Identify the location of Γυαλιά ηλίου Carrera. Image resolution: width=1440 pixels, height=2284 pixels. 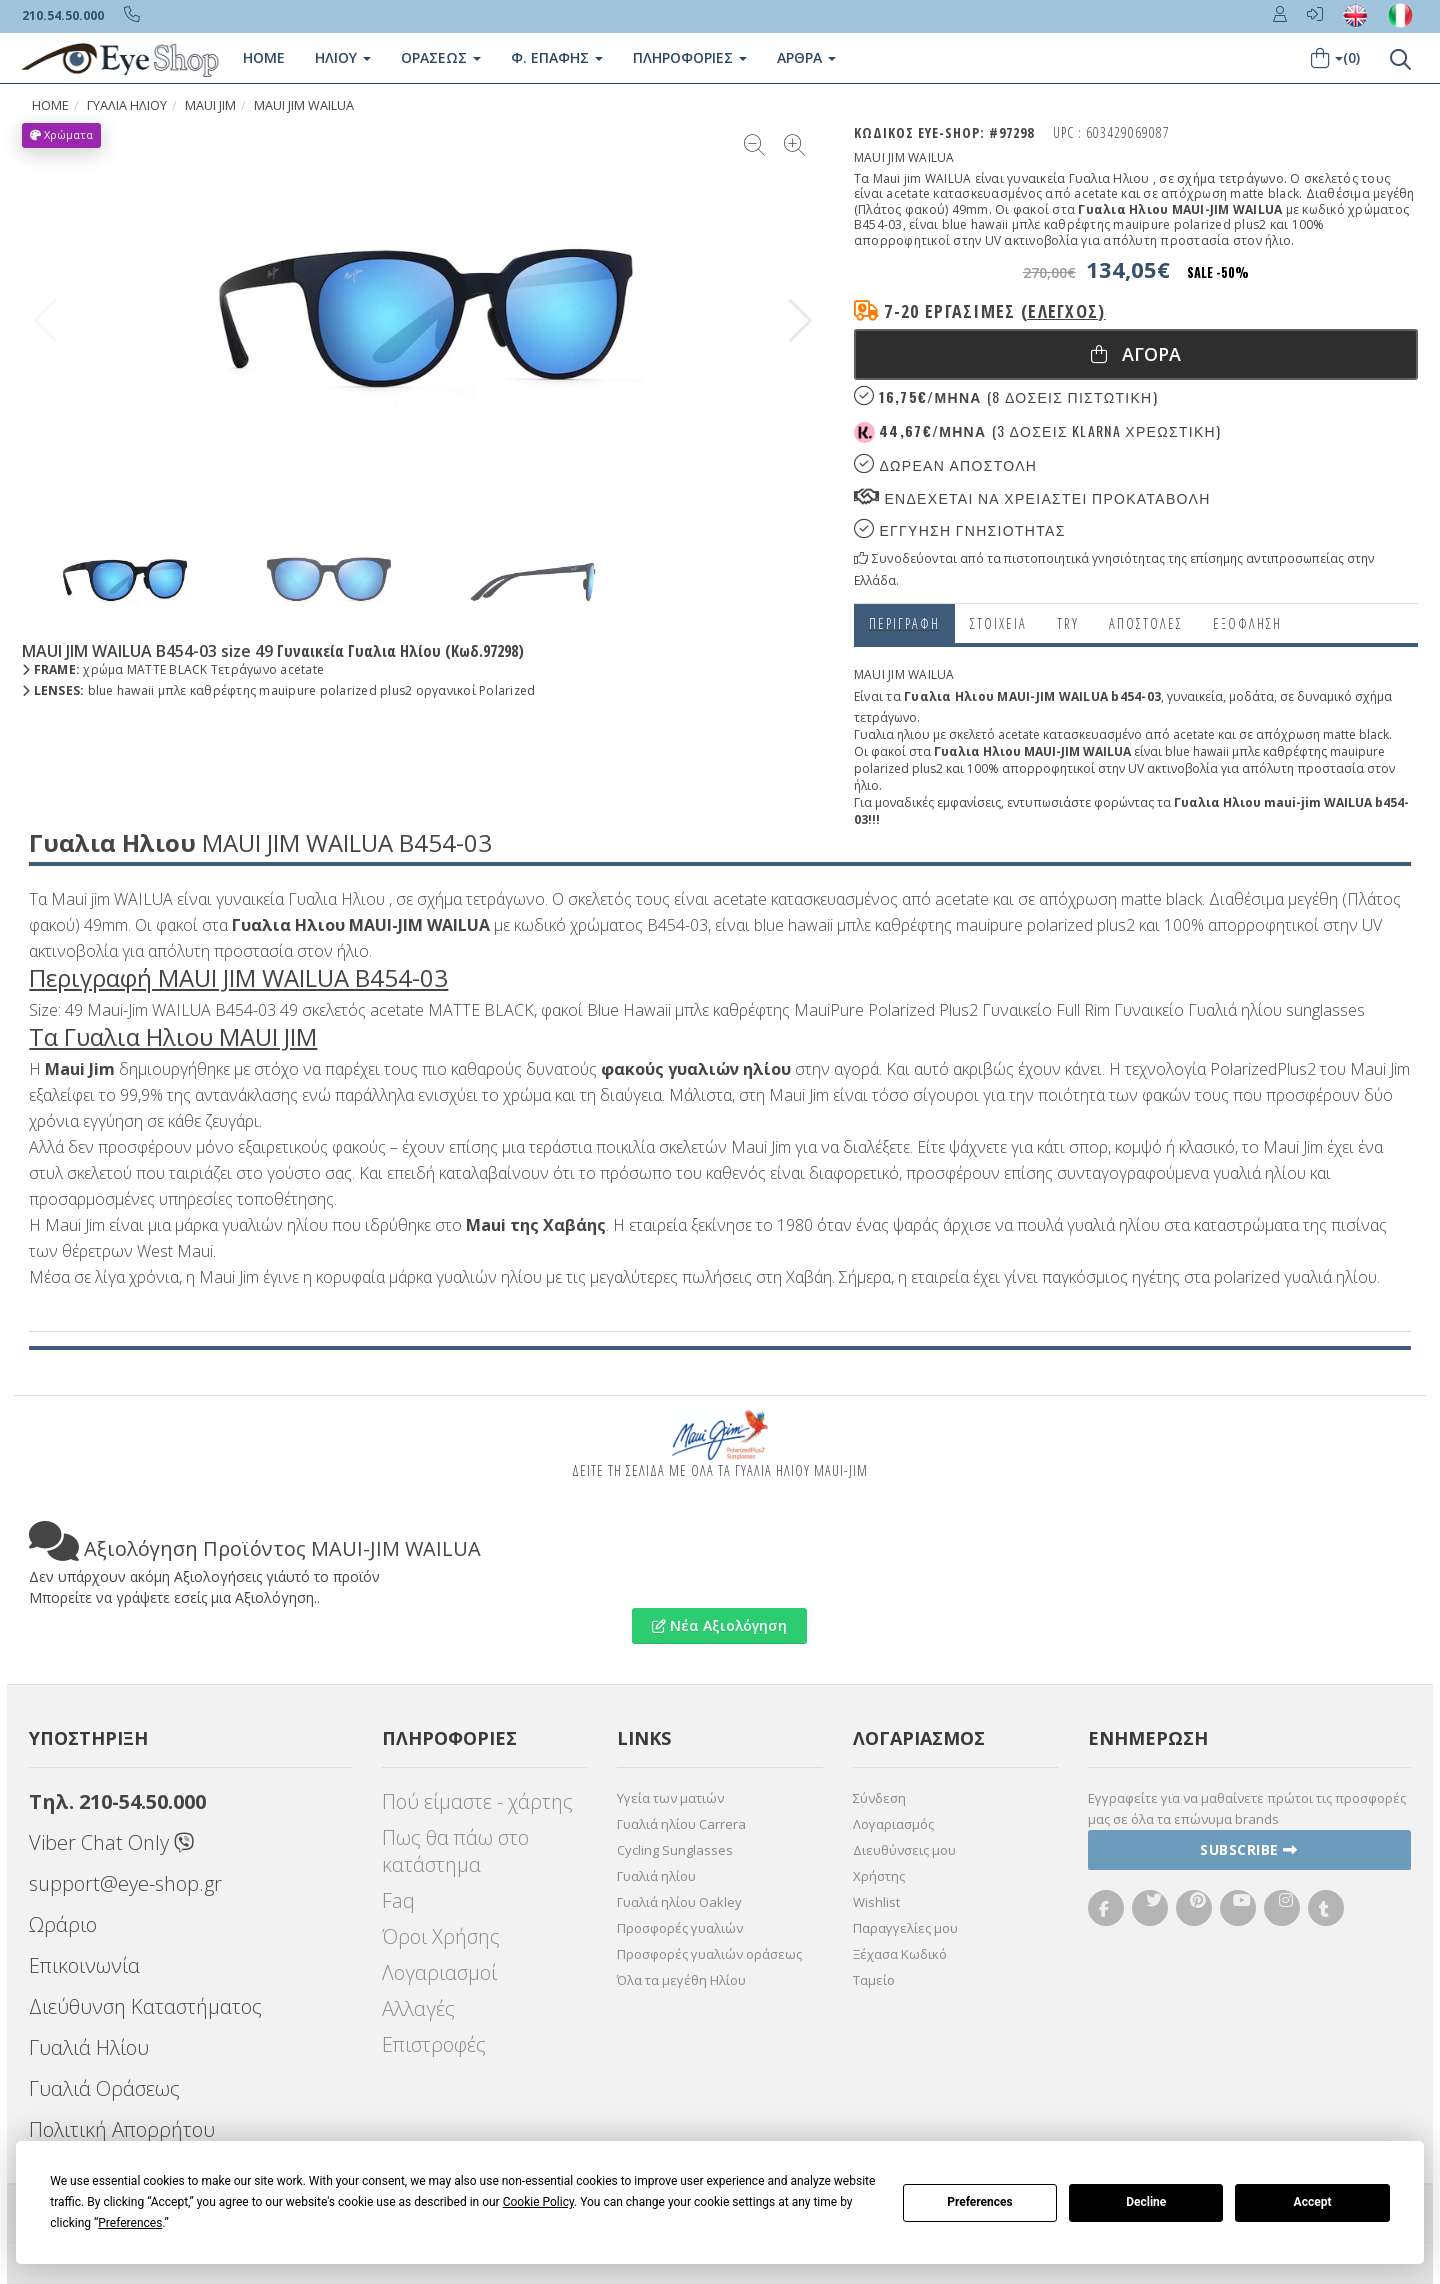
(681, 1824).